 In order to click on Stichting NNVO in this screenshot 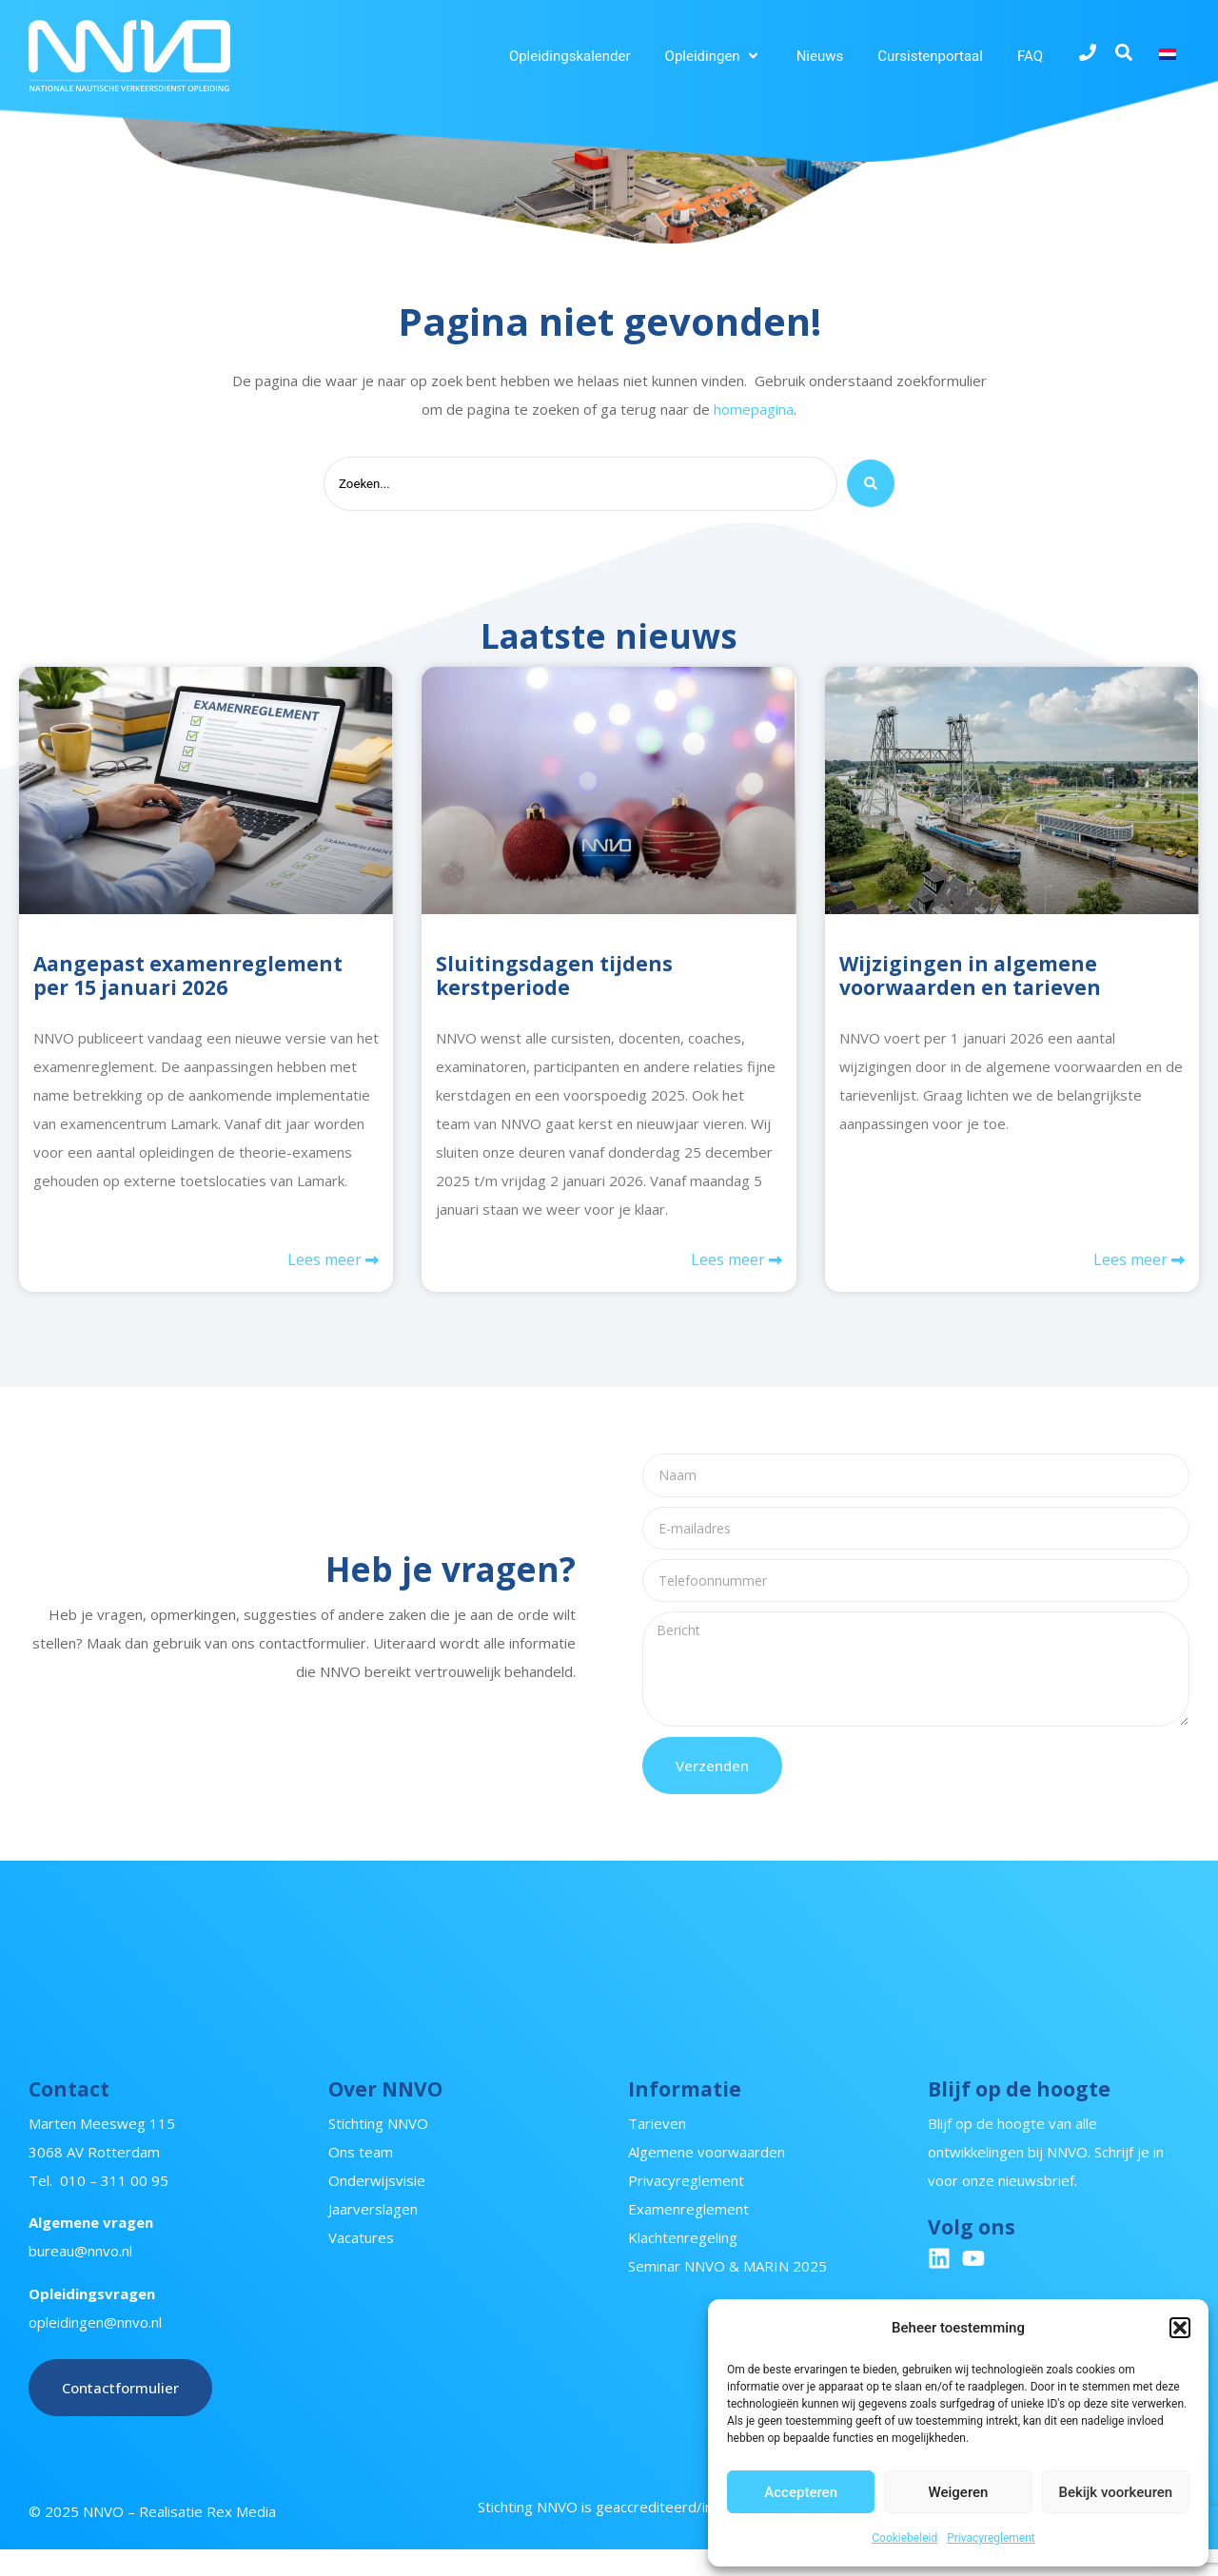, I will do `click(378, 2149)`.